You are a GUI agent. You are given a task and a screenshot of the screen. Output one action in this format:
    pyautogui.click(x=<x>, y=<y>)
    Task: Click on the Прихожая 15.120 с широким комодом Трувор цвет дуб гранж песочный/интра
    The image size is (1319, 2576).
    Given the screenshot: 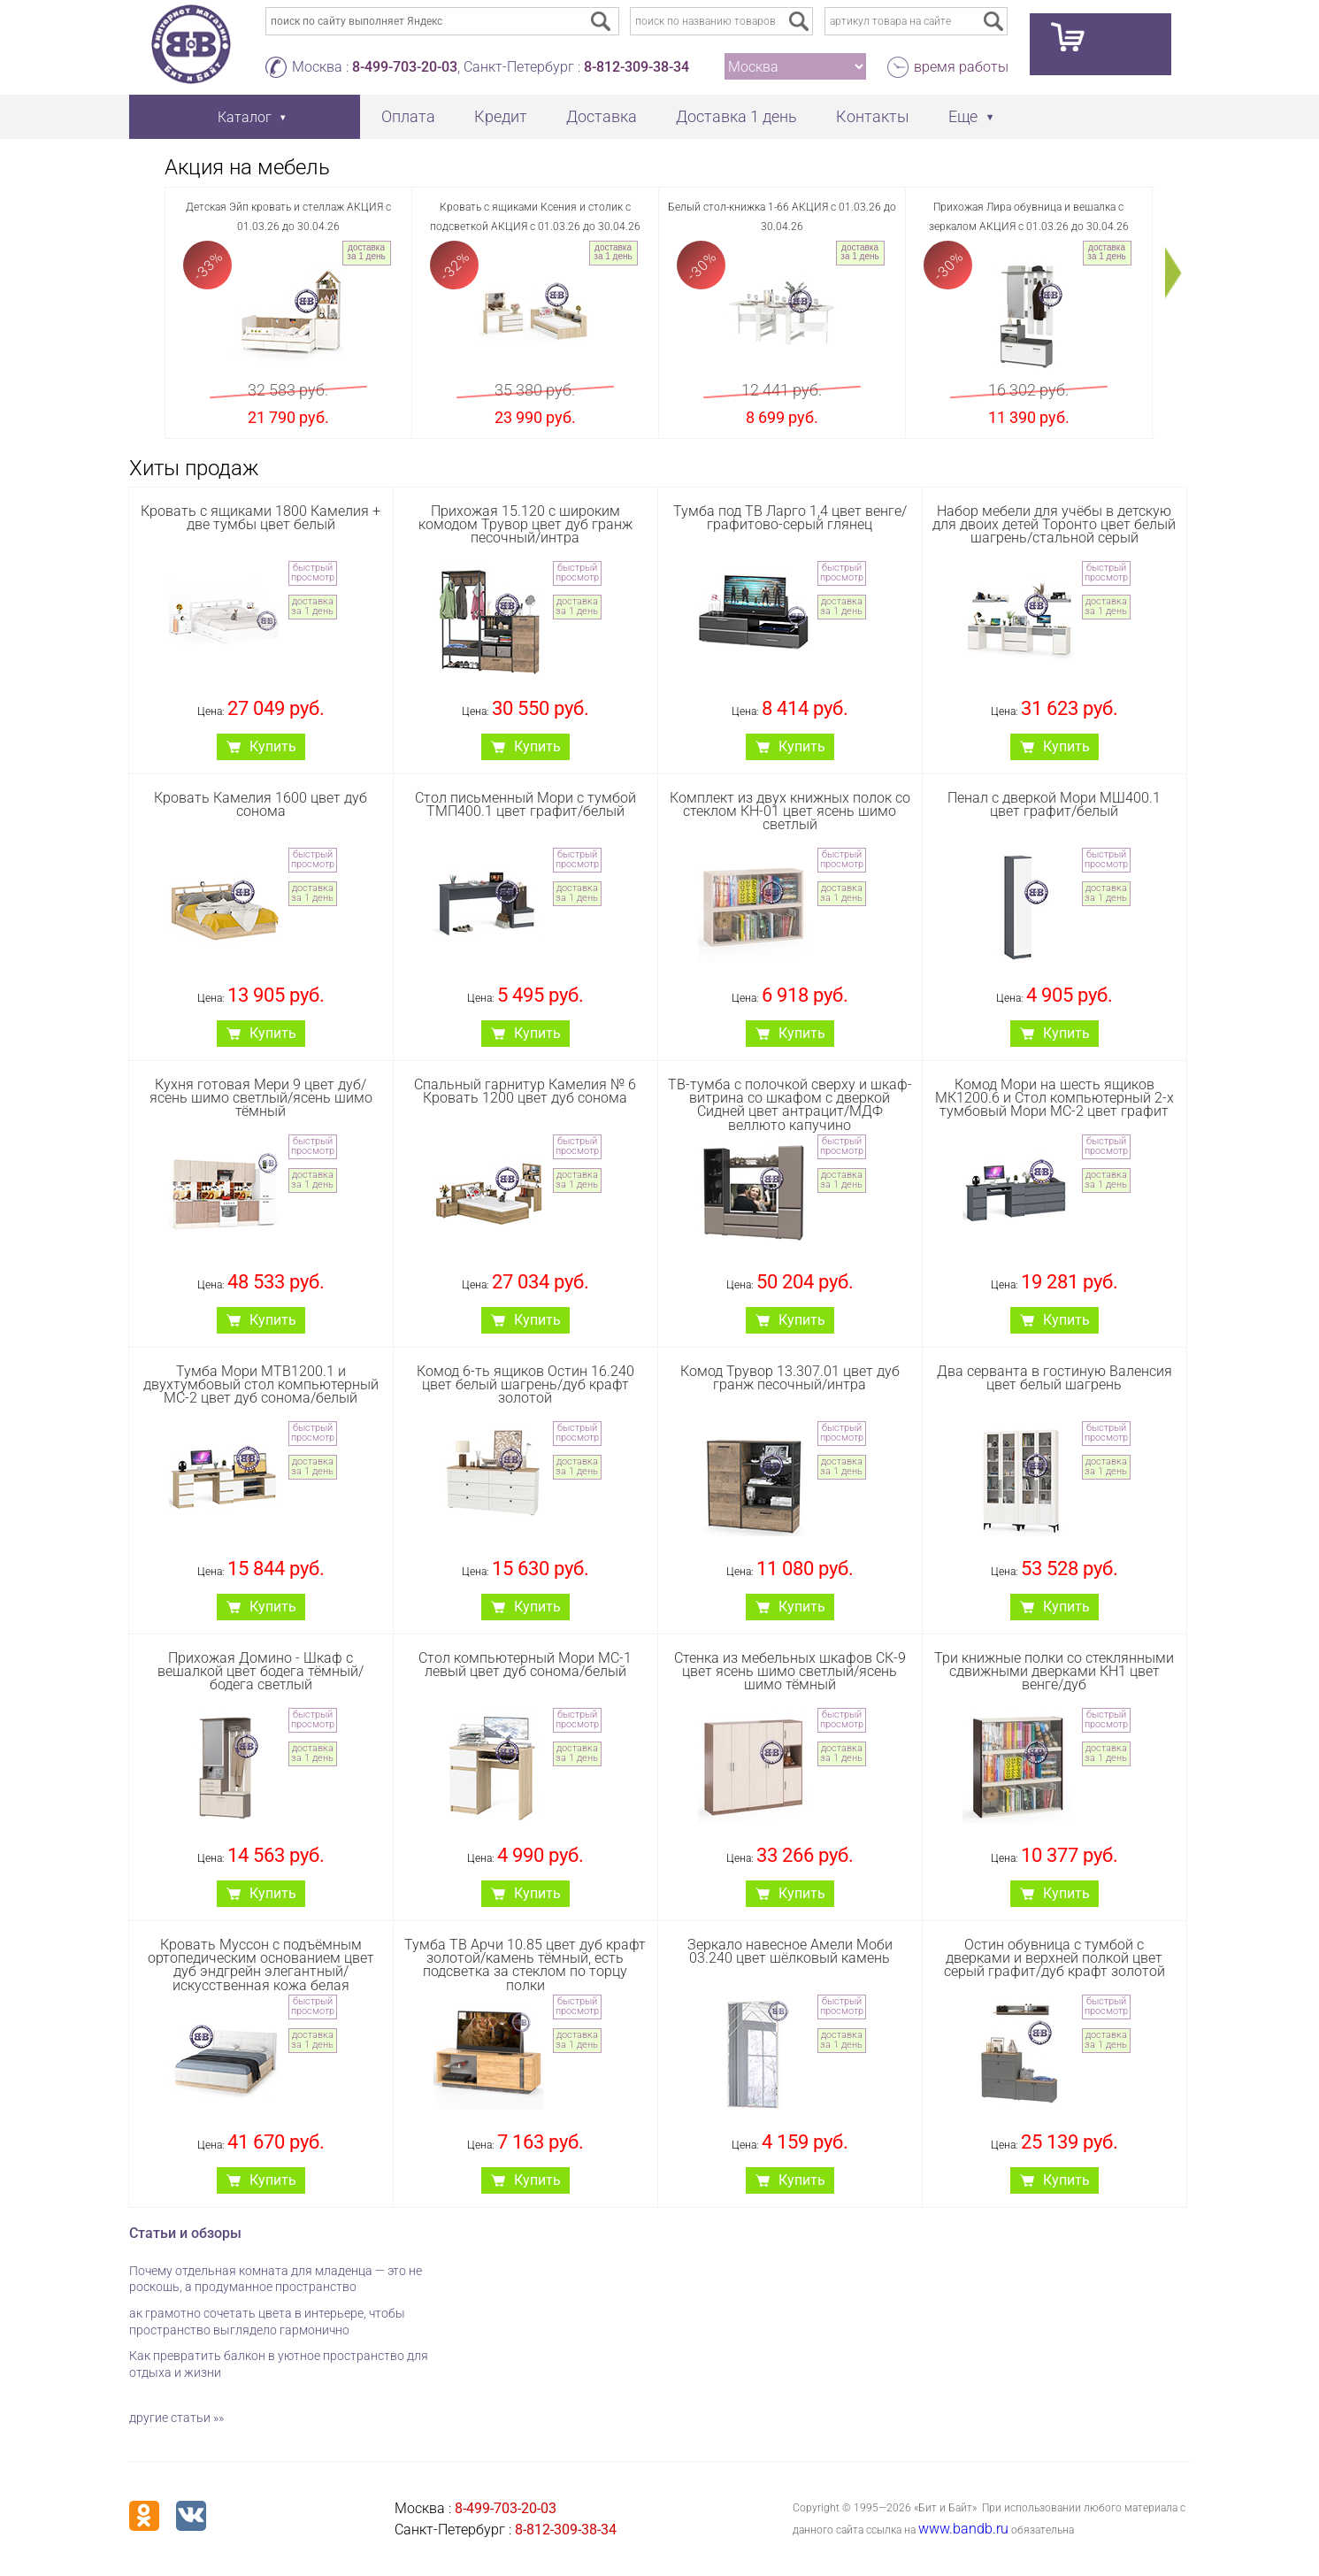 What is the action you would take?
    pyautogui.click(x=525, y=524)
    